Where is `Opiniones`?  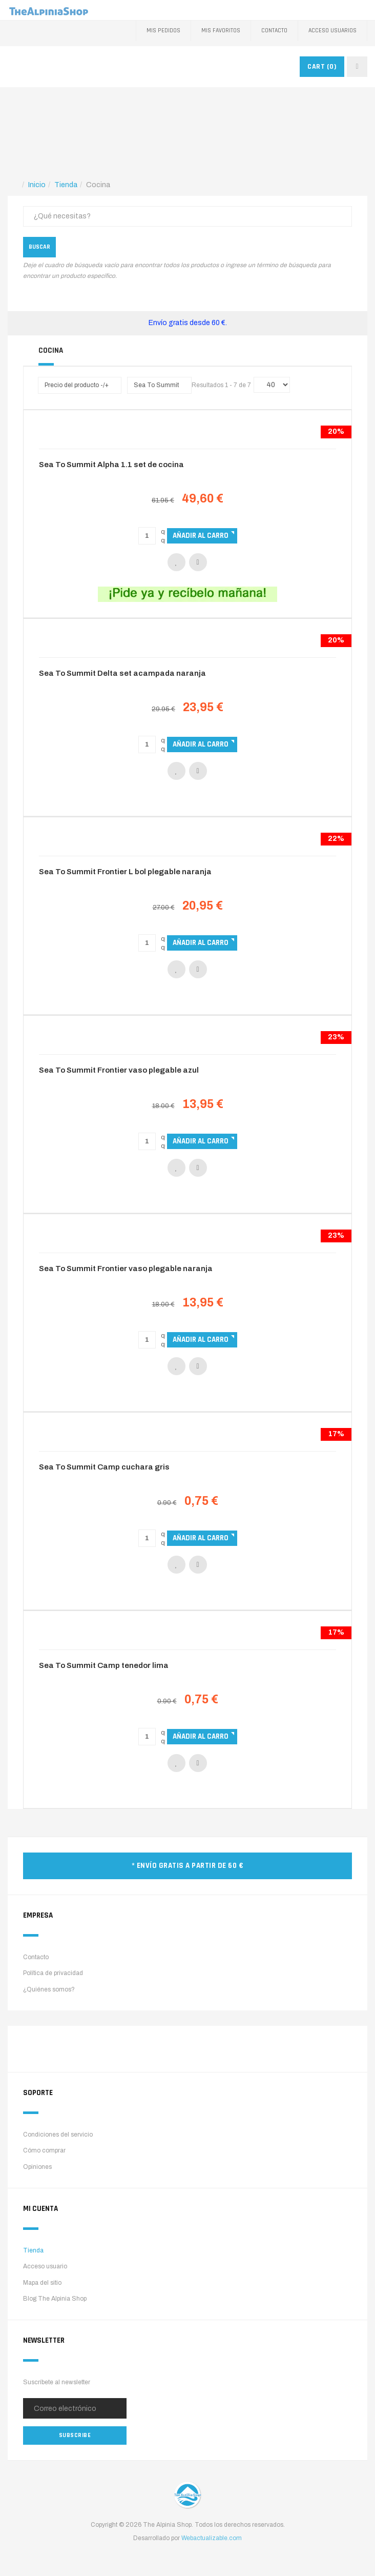
Opiniones is located at coordinates (37, 2166).